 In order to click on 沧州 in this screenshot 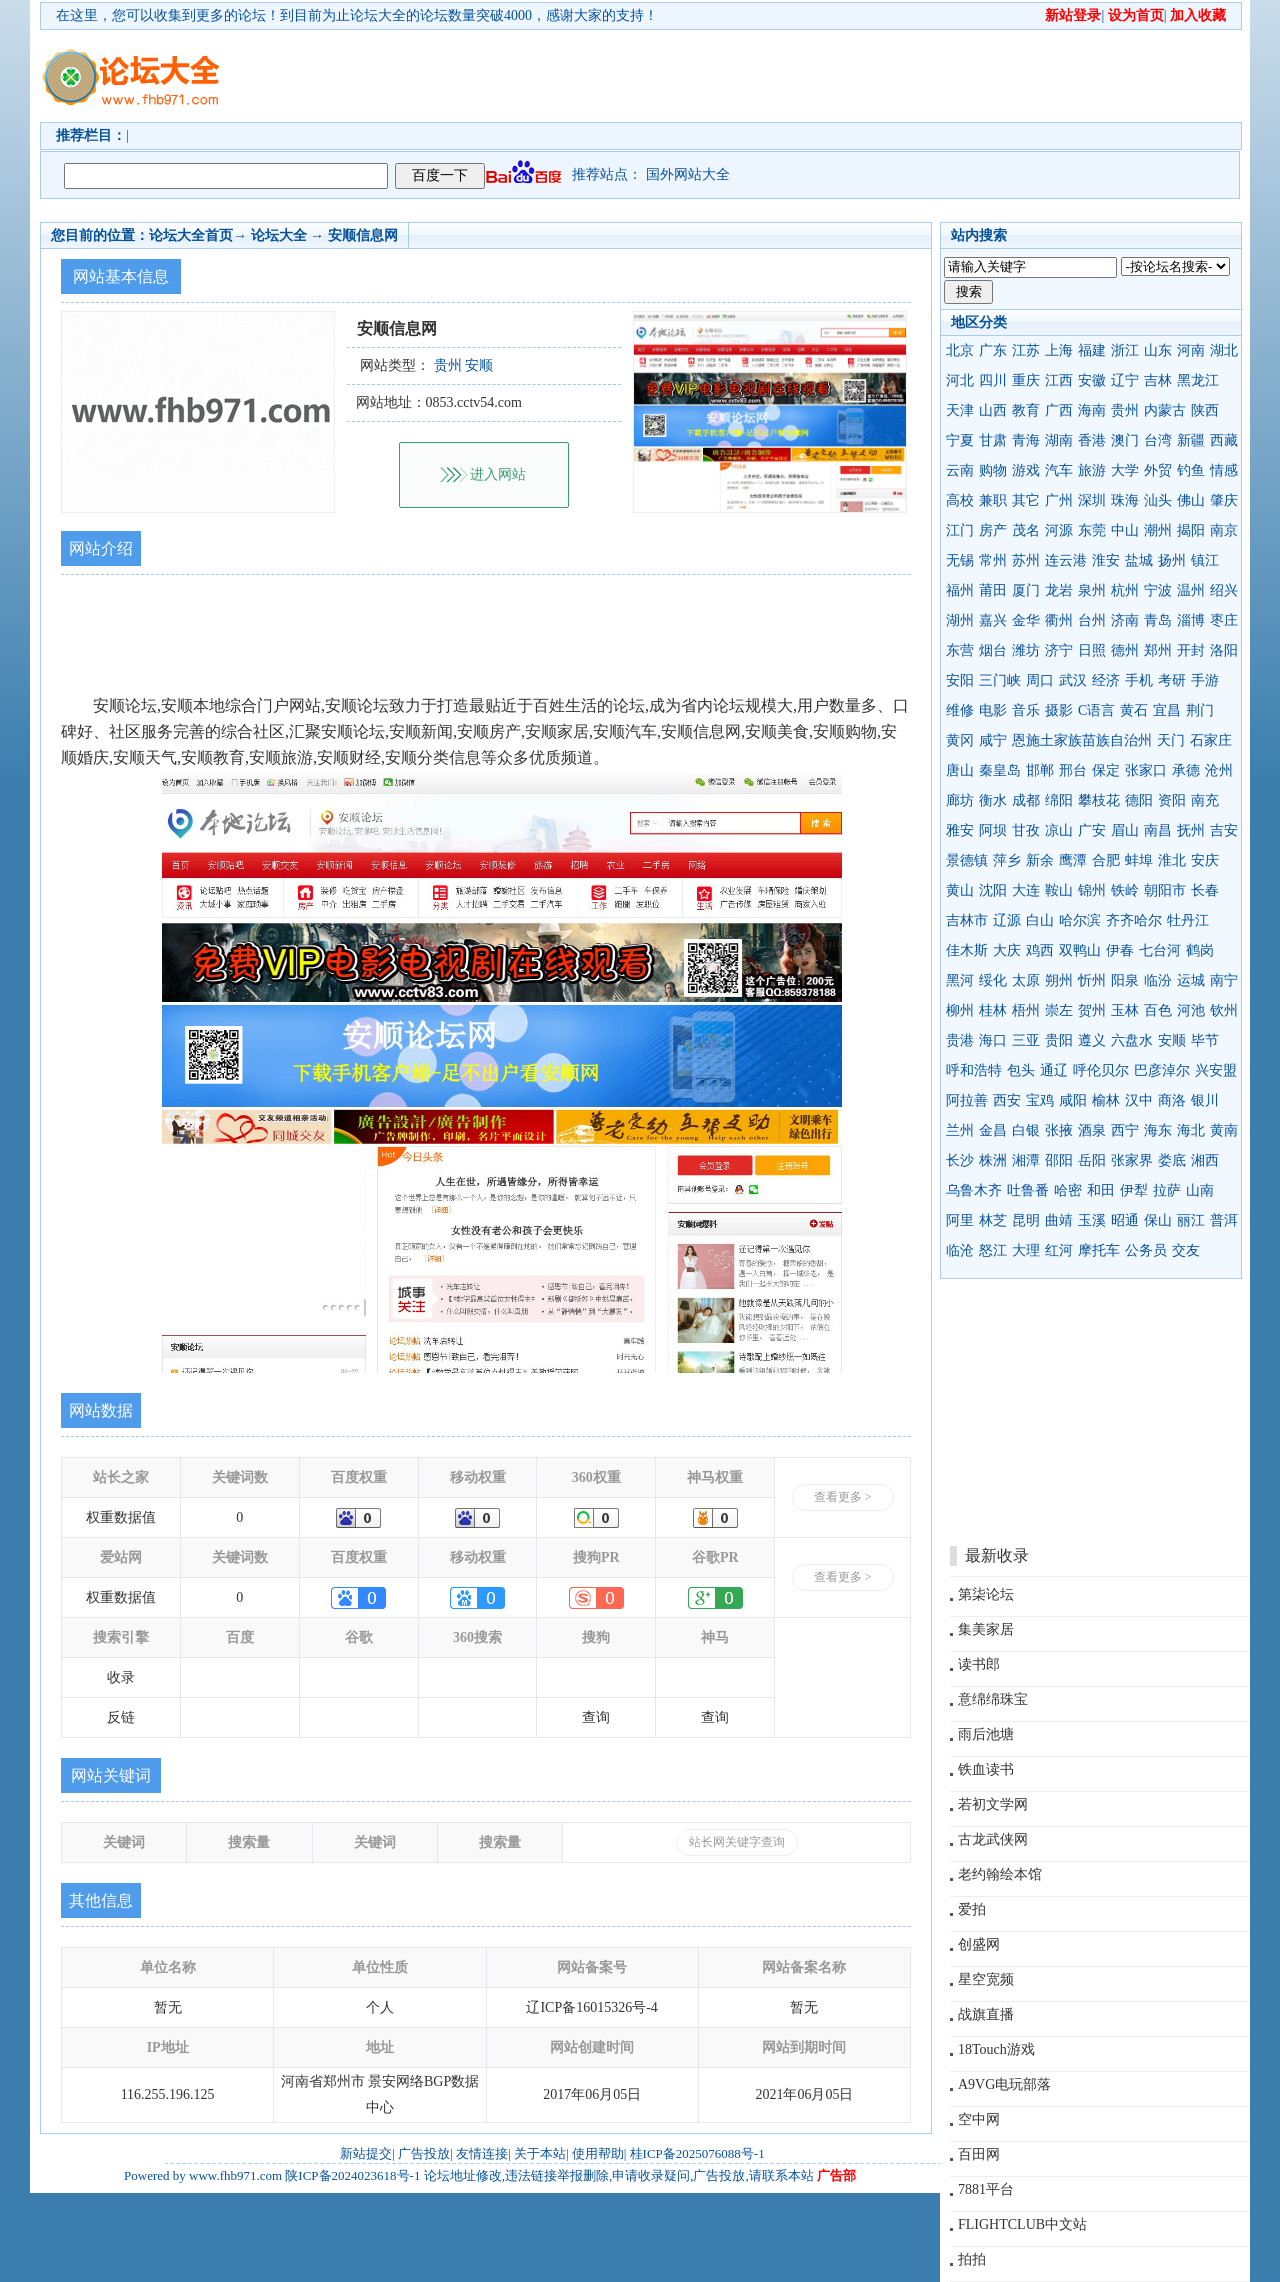, I will do `click(1219, 770)`.